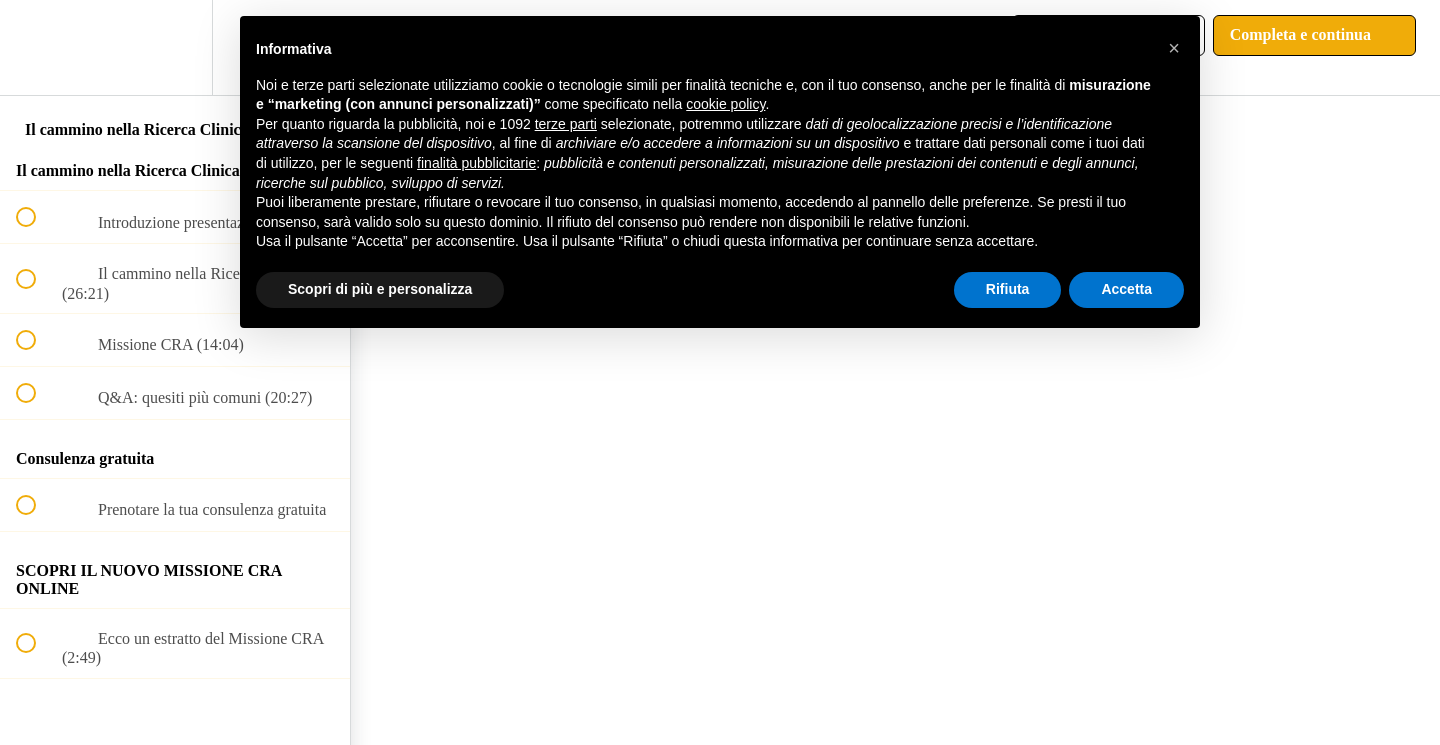  I want to click on cookie policy [button], so click(725, 104).